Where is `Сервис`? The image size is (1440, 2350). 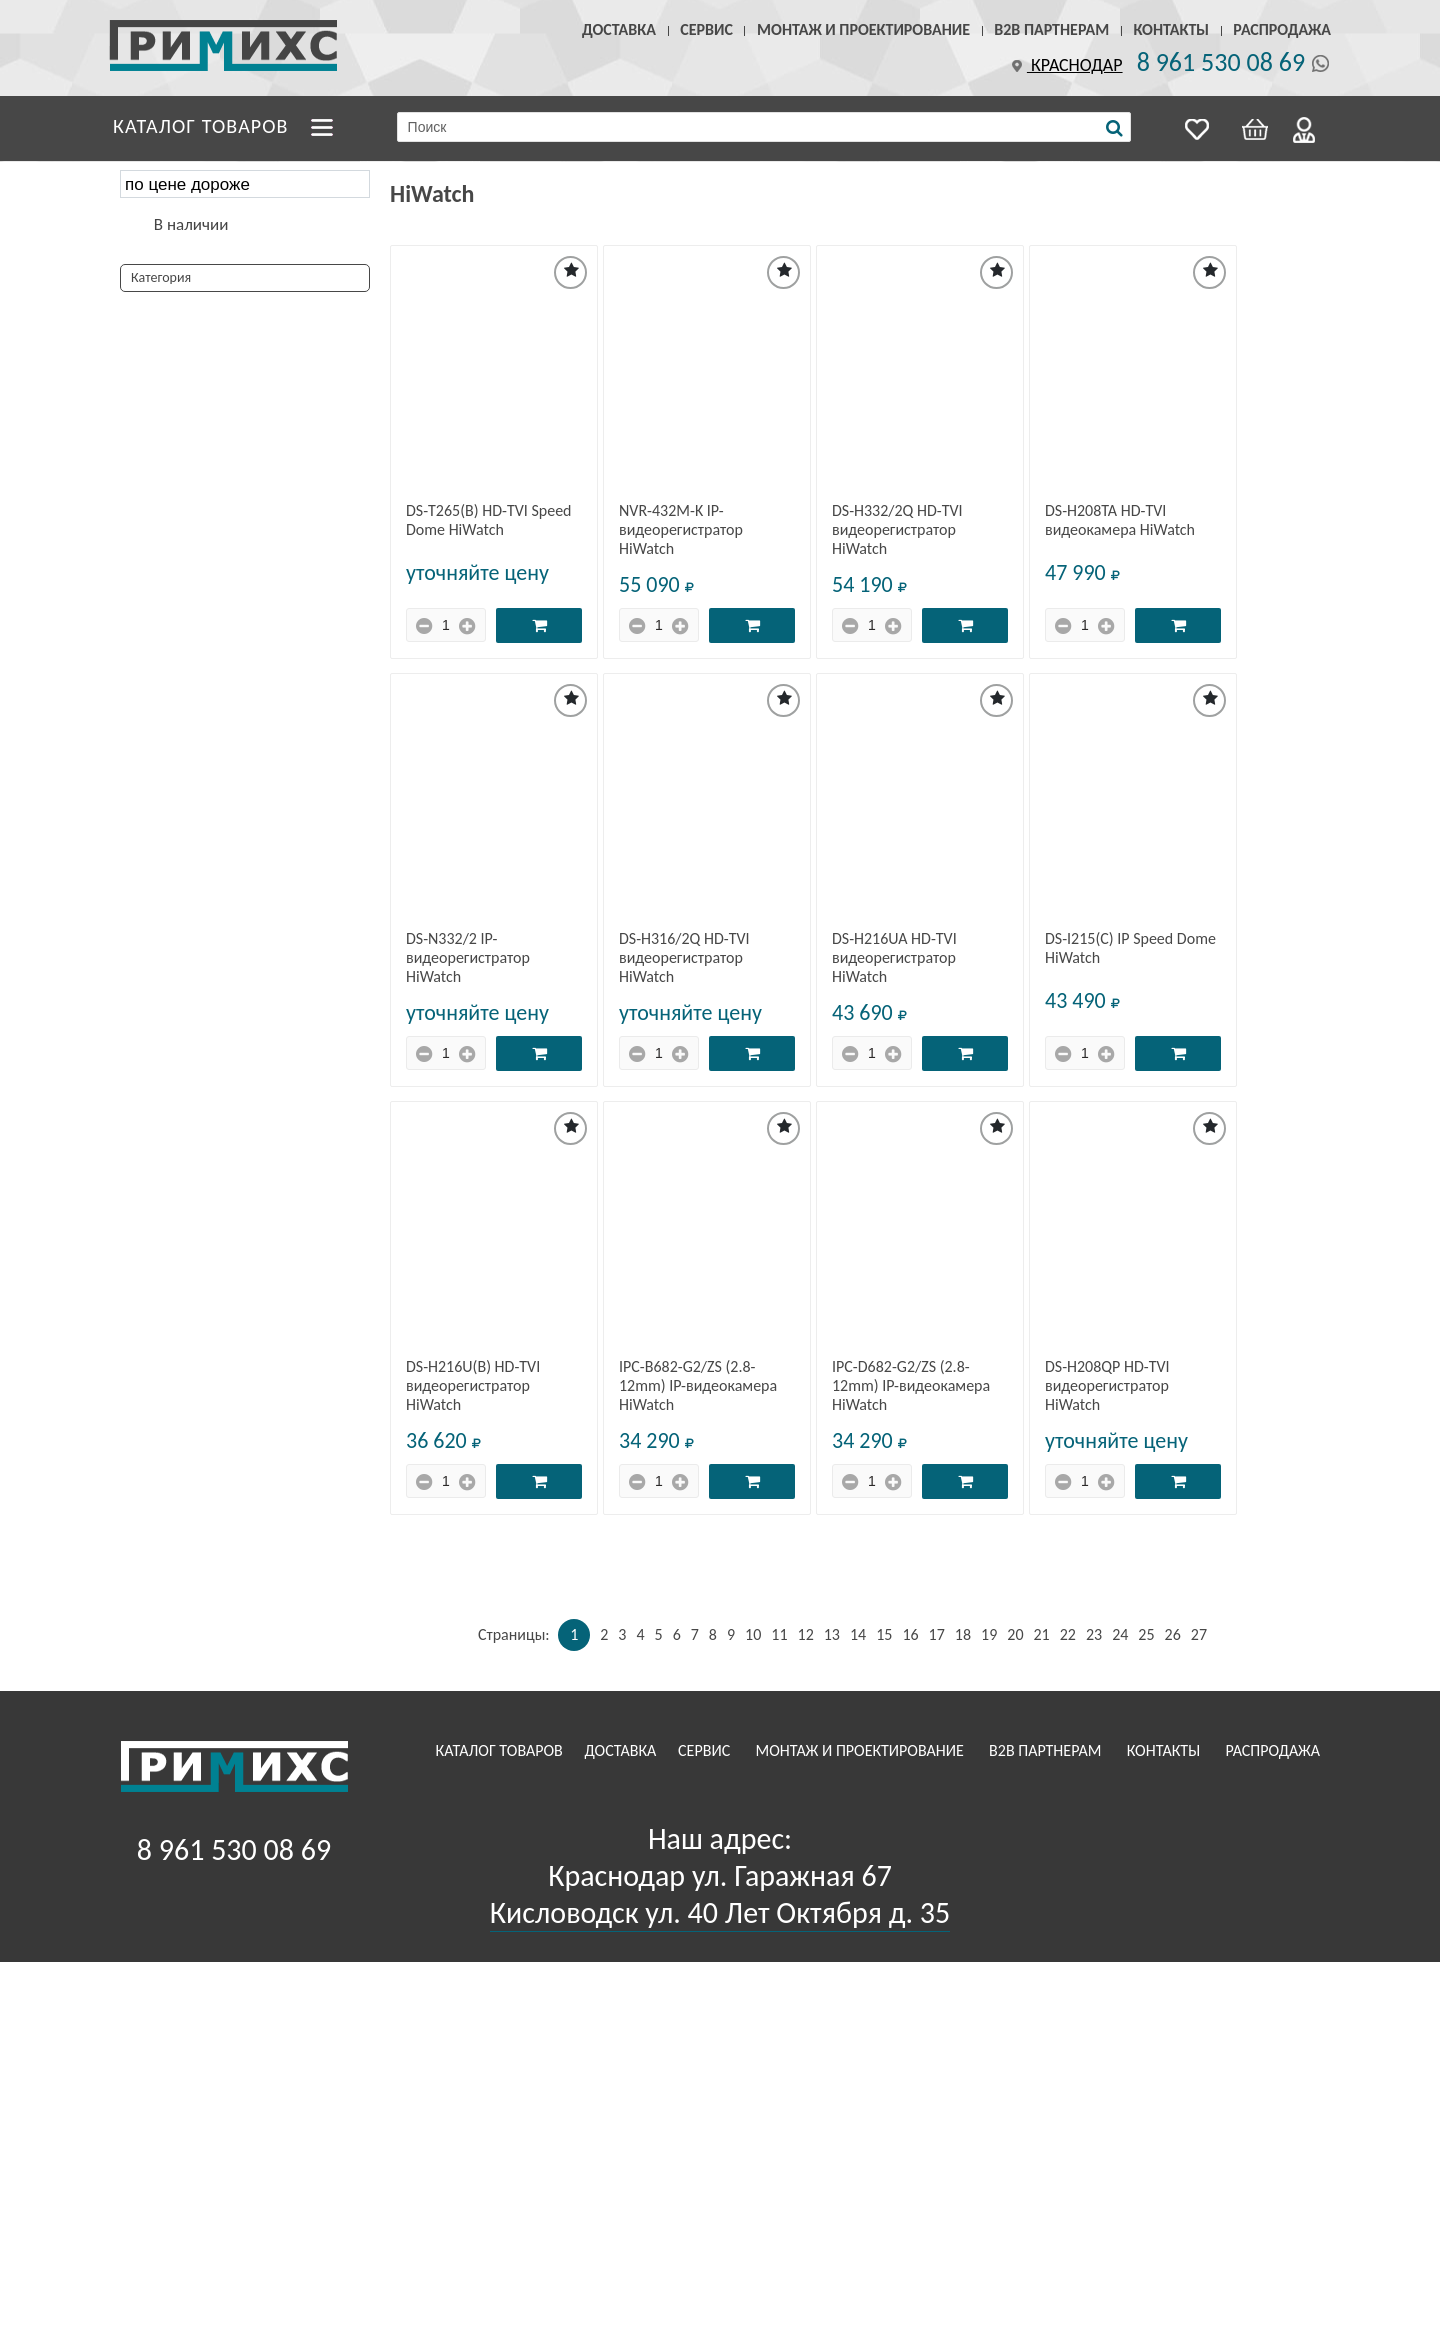 Сервис is located at coordinates (706, 29).